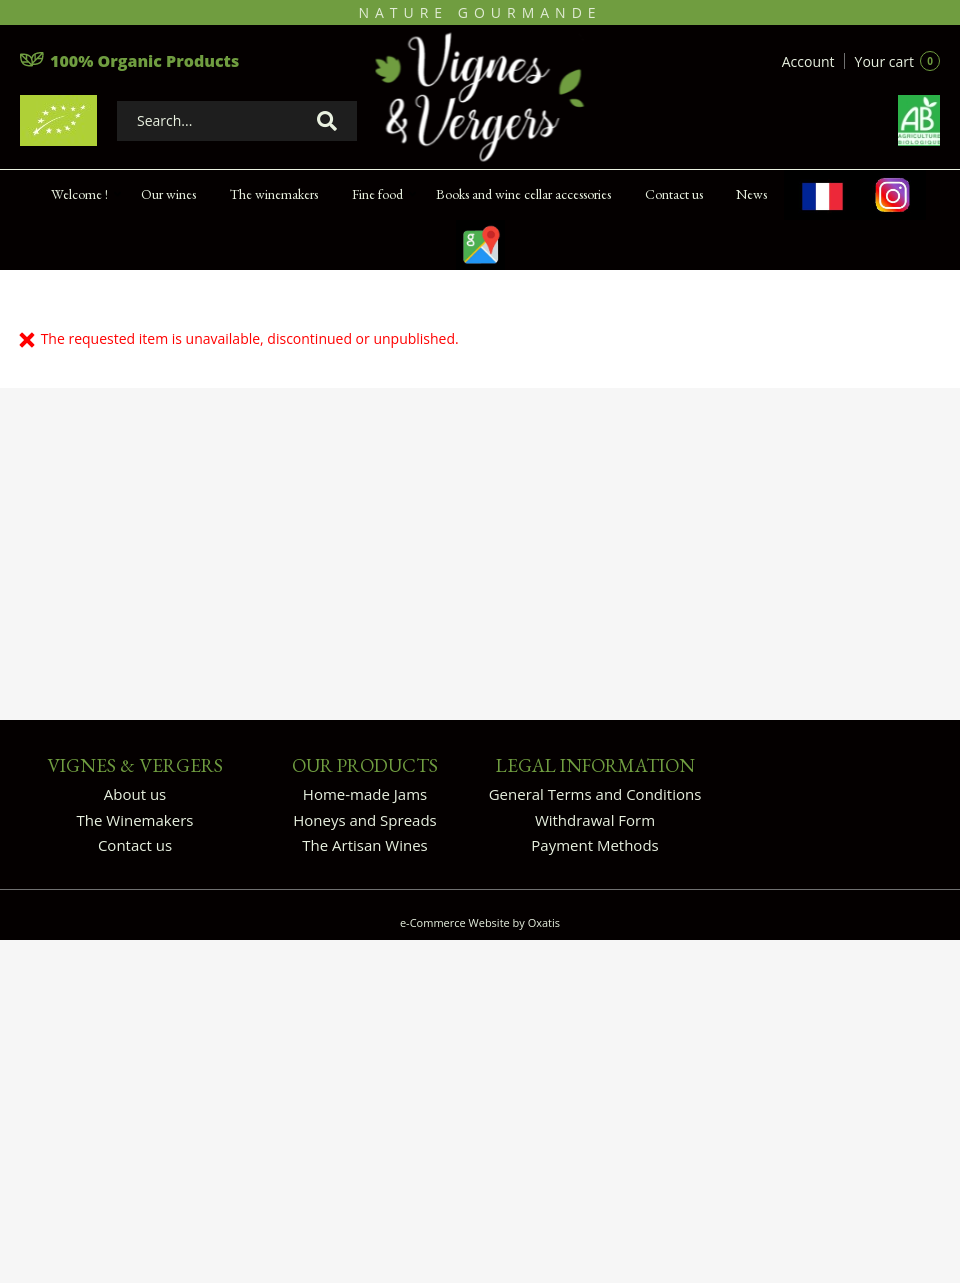 This screenshot has width=960, height=1283. I want to click on Books and wine cellar accessories, so click(523, 194).